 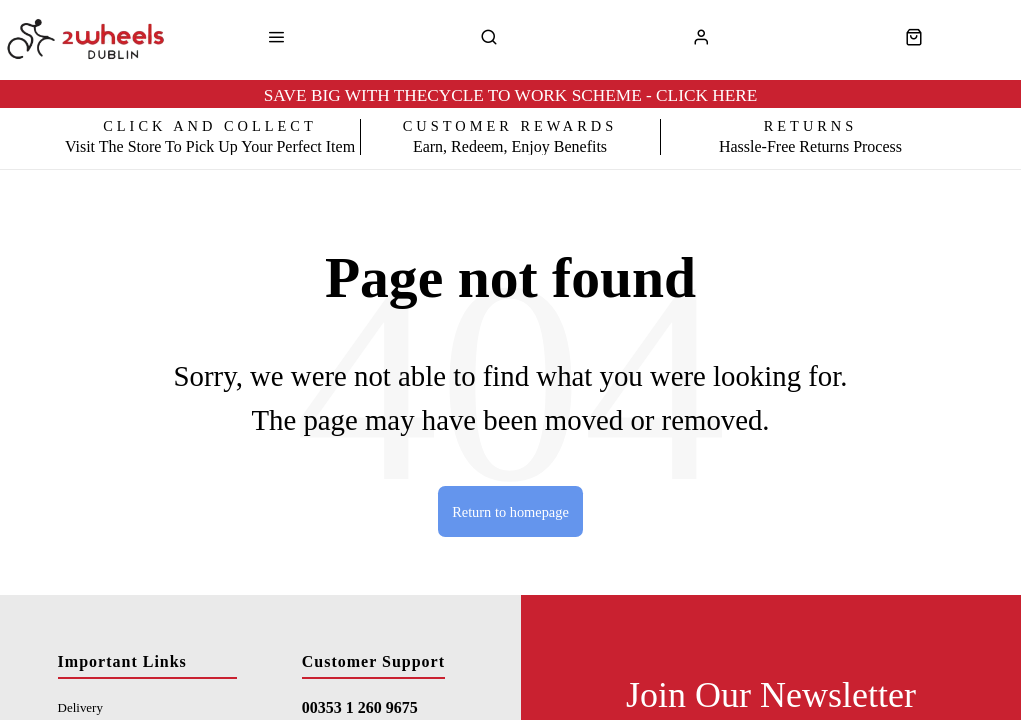 What do you see at coordinates (510, 512) in the screenshot?
I see `Return to homepage` at bounding box center [510, 512].